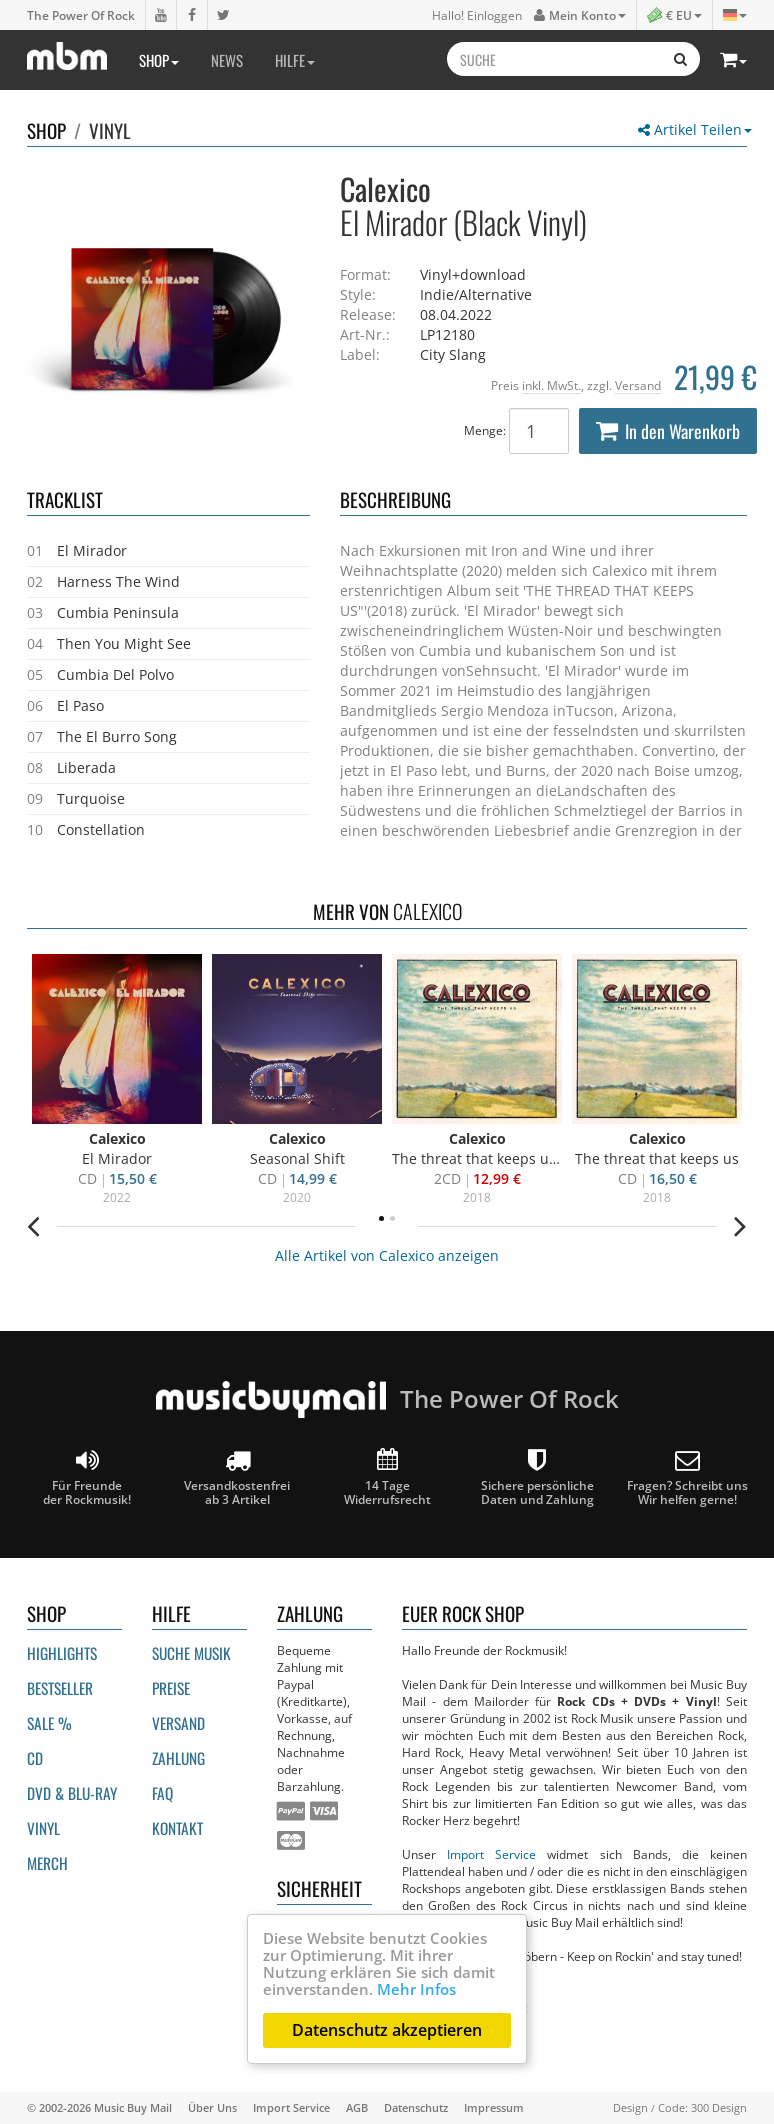  Describe the element at coordinates (62, 1653) in the screenshot. I see `Highlights` at that location.